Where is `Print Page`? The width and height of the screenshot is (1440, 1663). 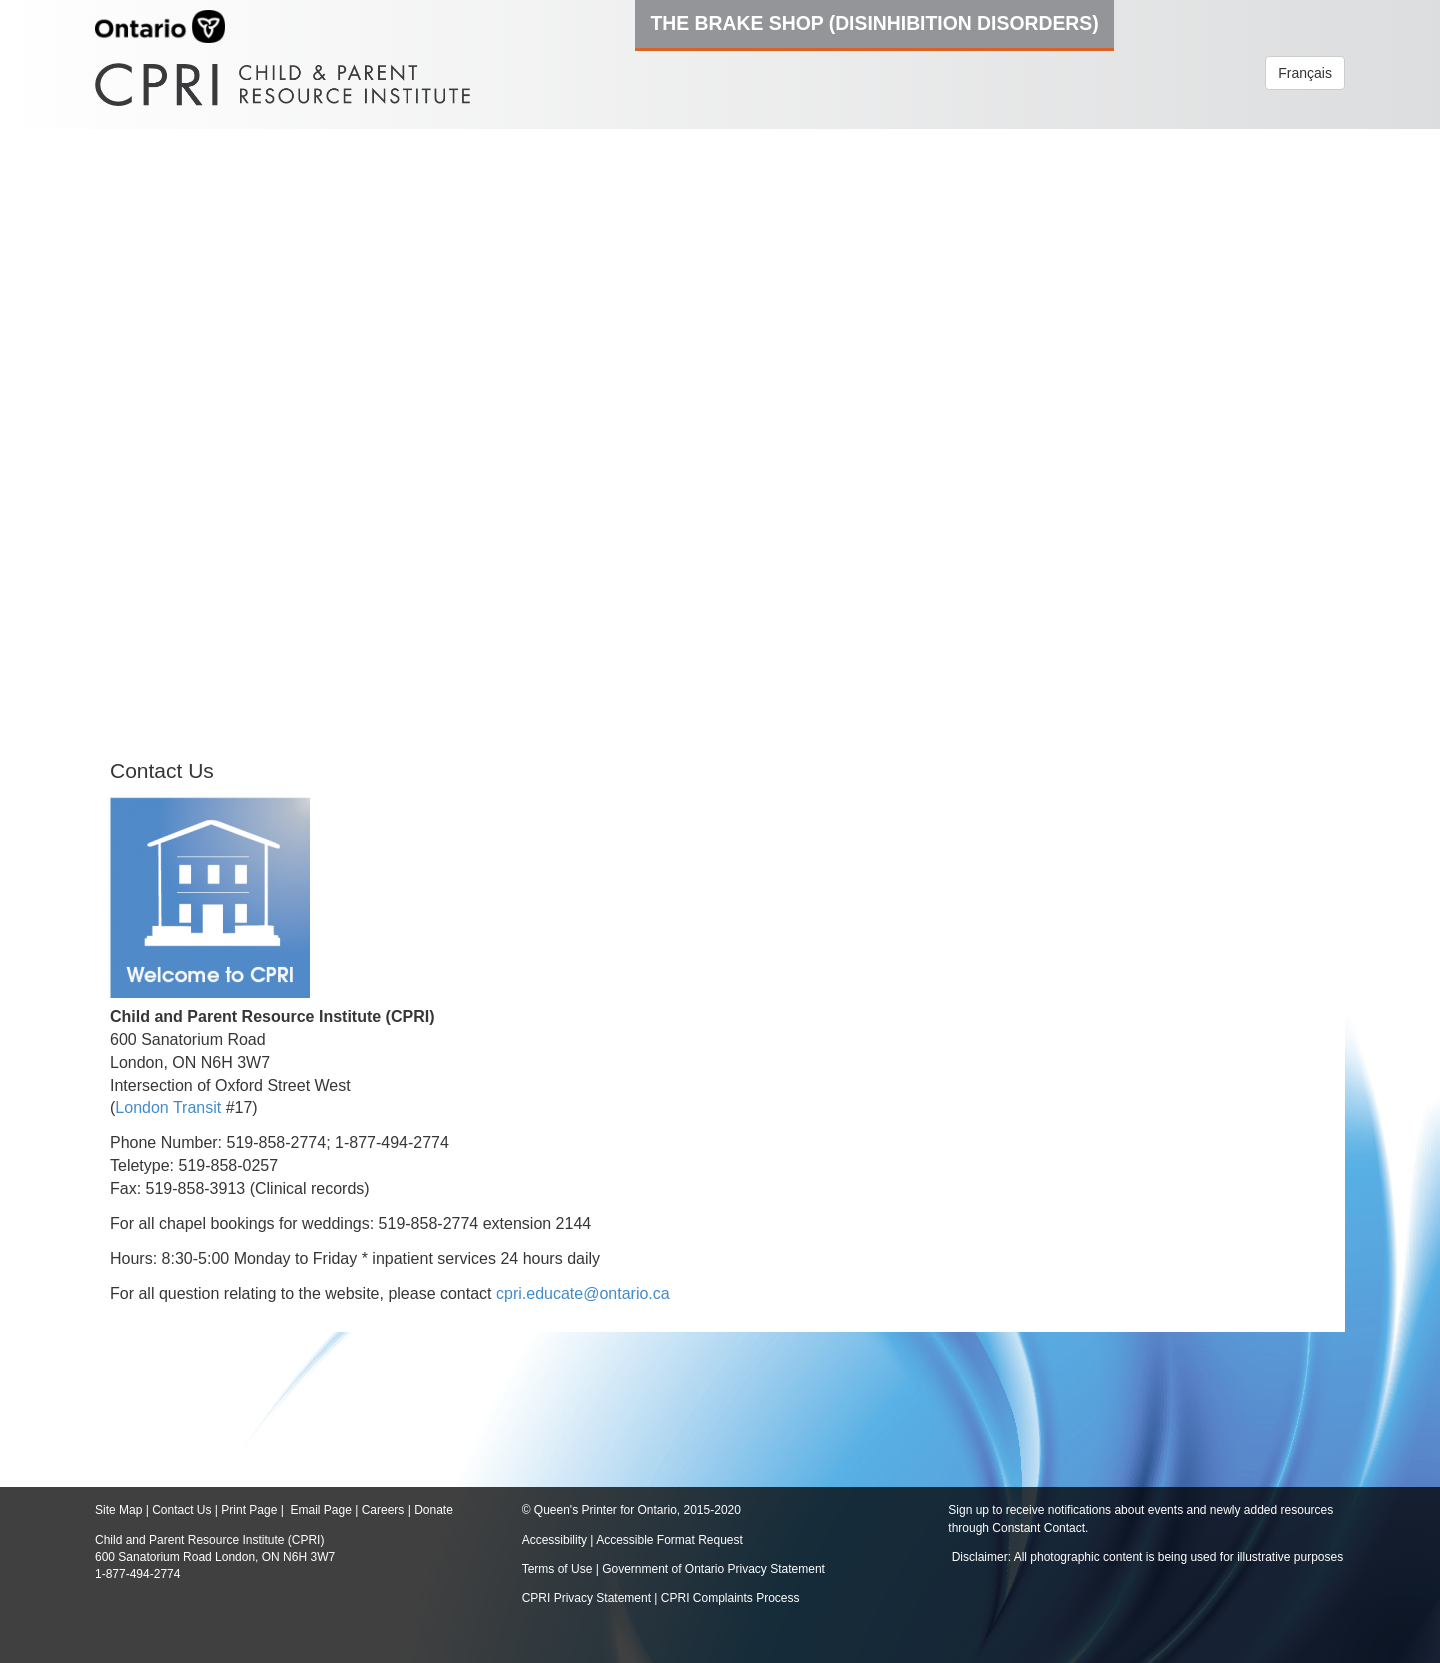
Print Page is located at coordinates (249, 1510).